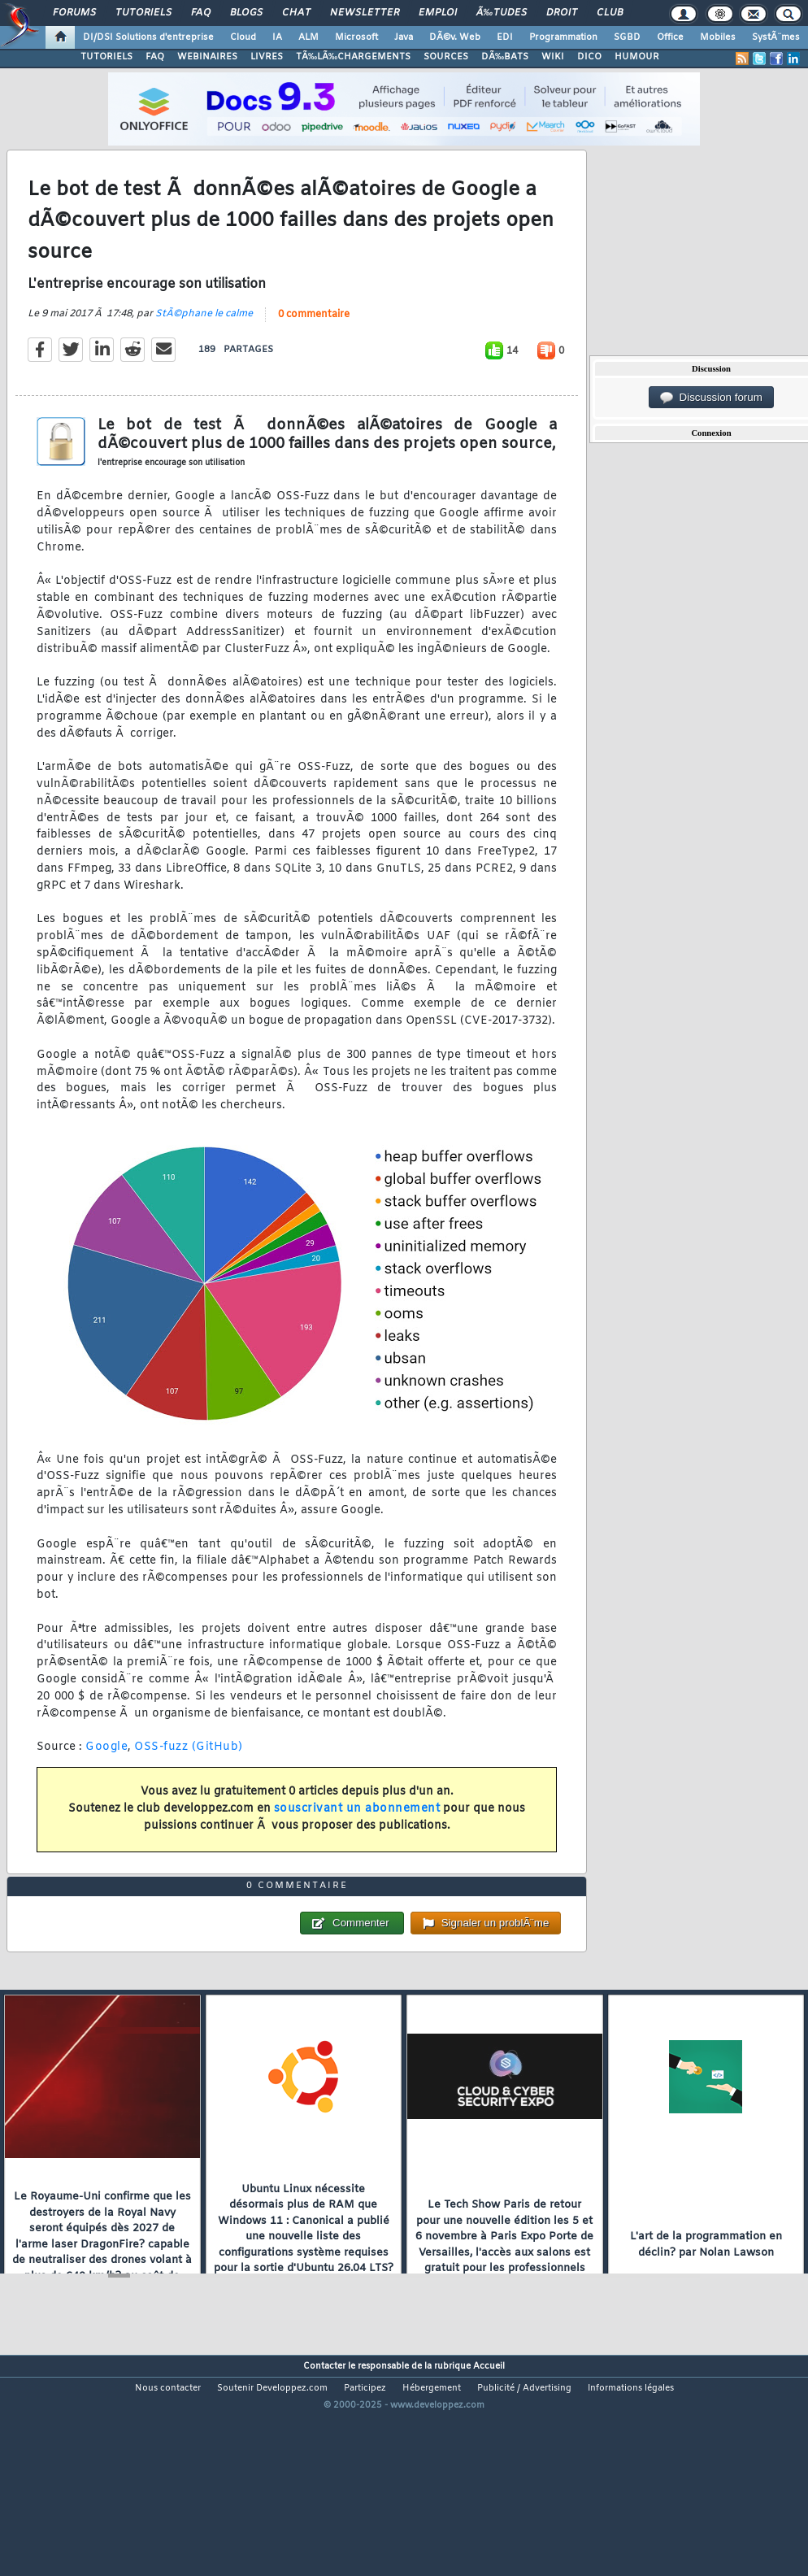 The image size is (808, 2576). What do you see at coordinates (74, 13) in the screenshot?
I see `Forums` at bounding box center [74, 13].